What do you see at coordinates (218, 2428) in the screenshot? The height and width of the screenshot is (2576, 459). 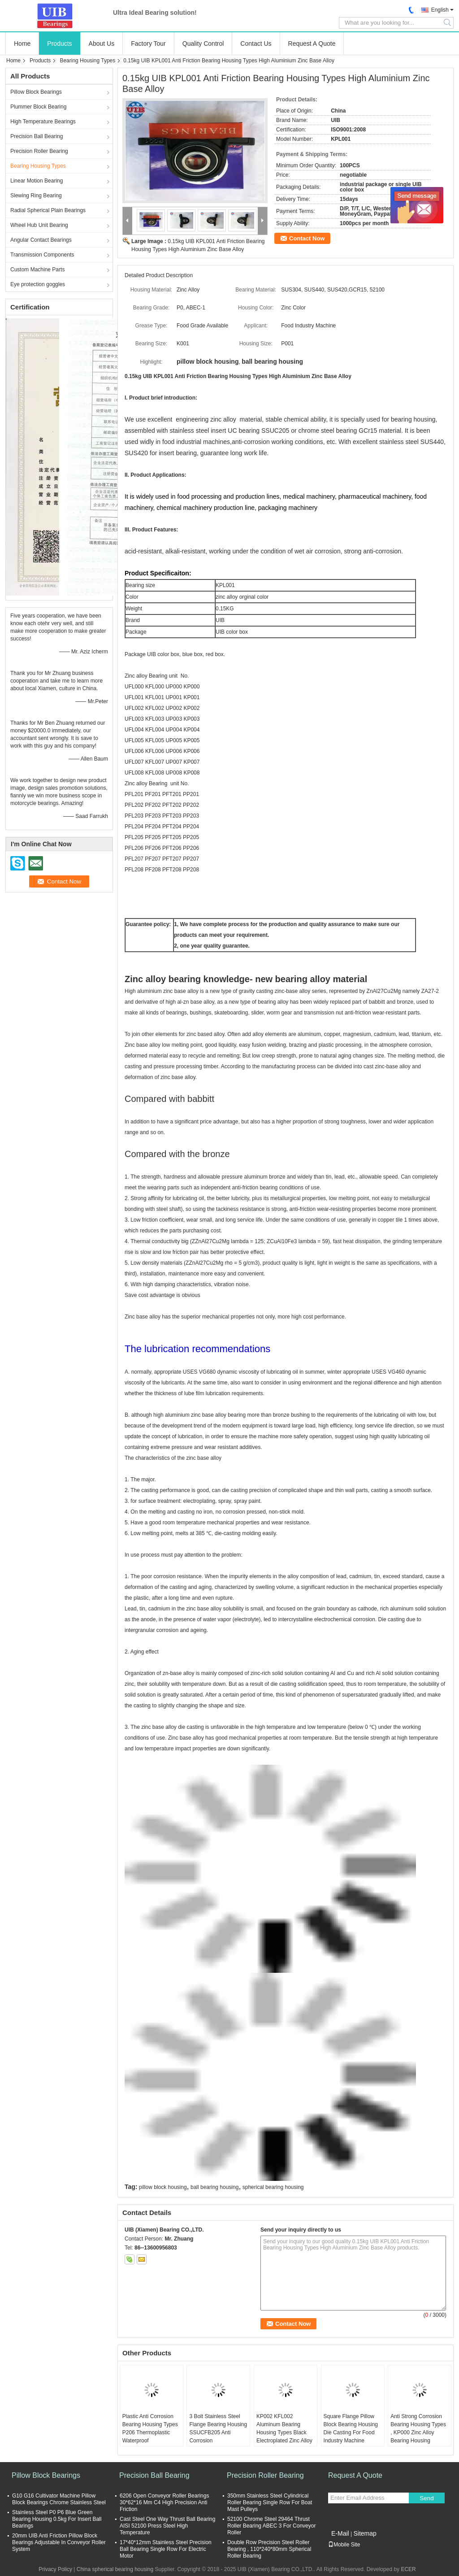 I see `3 Bolt Stainless Steel Flange Bearing Housing SSUCFB205 Anti Corrosion` at bounding box center [218, 2428].